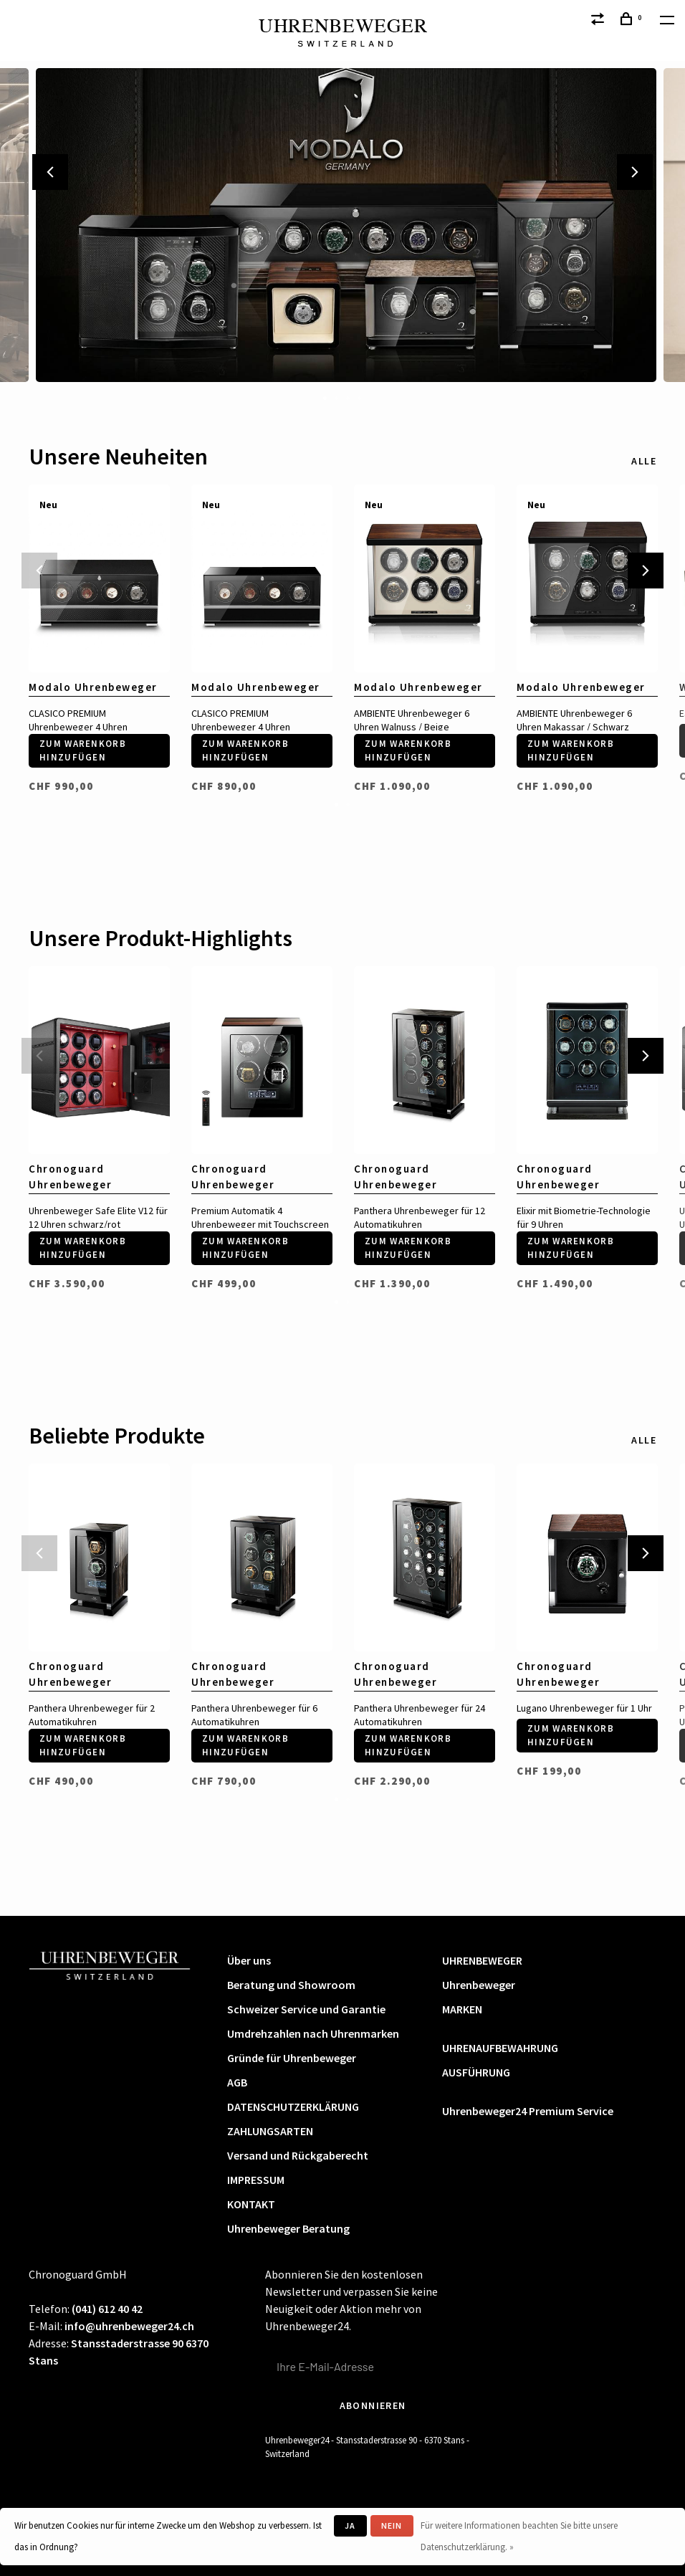  Describe the element at coordinates (478, 1985) in the screenshot. I see `Uhrenbeweger` at that location.